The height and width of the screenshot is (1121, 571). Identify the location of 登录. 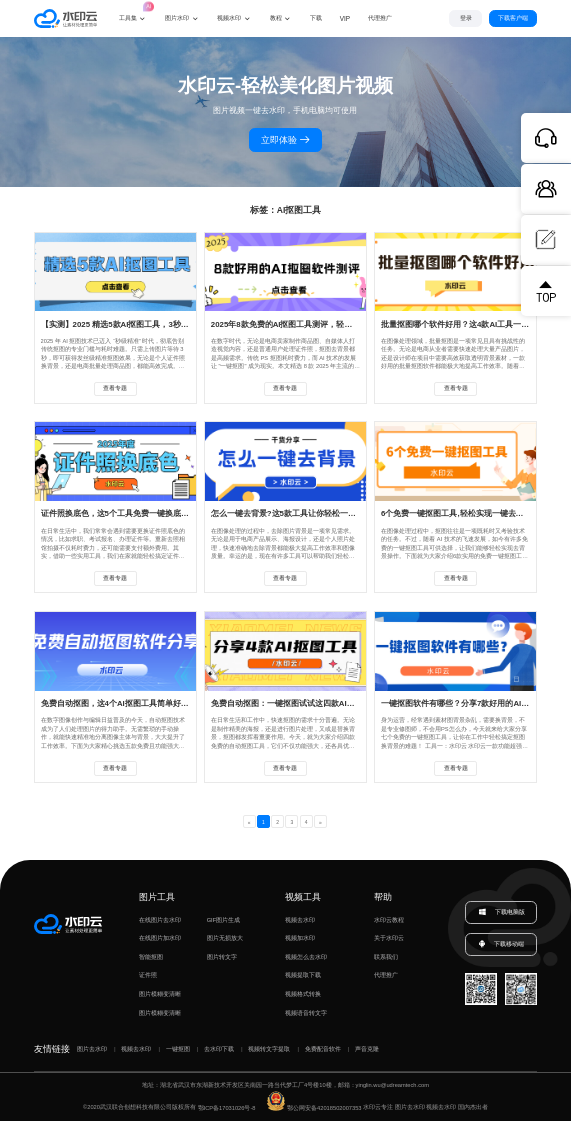
(466, 18).